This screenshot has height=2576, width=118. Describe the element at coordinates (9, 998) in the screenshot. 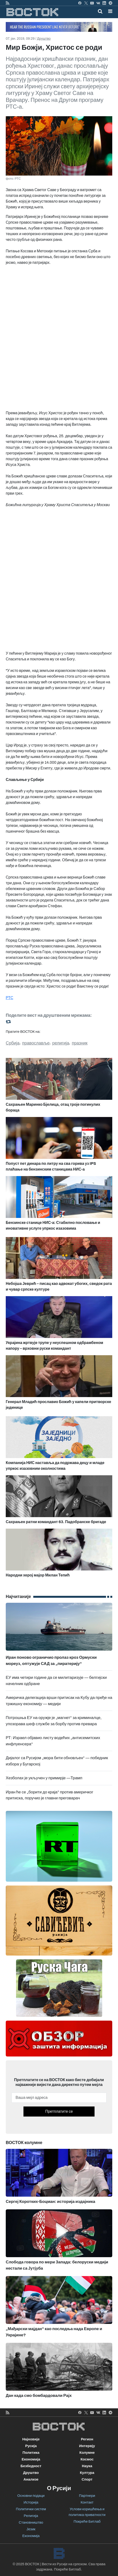

I see `РТС` at that location.